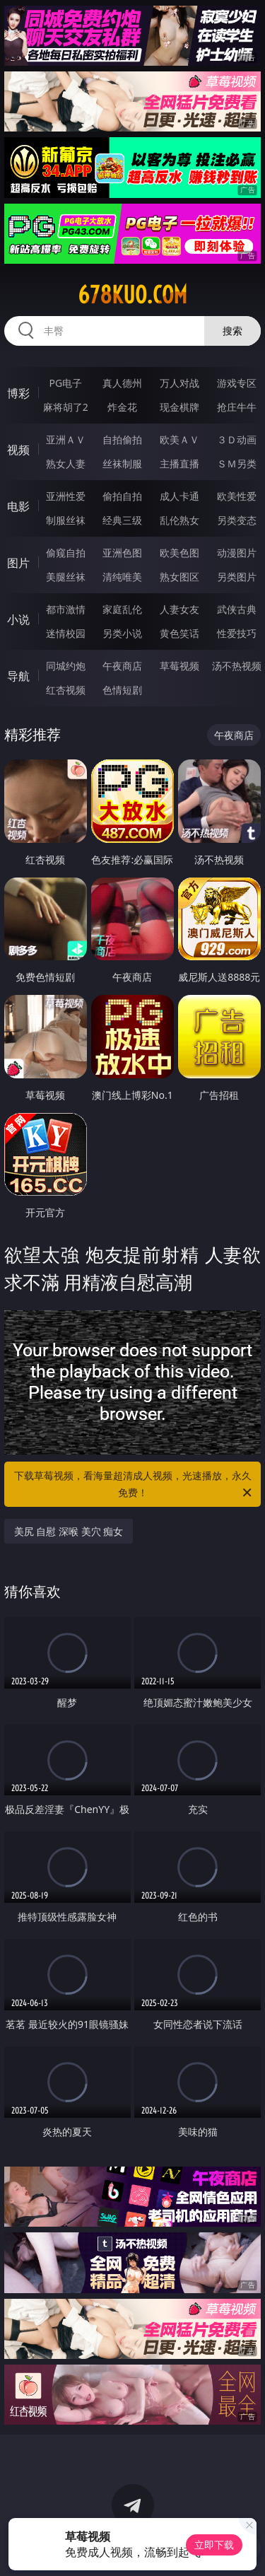 Image resolution: width=265 pixels, height=2576 pixels. I want to click on 制服丝袜, so click(66, 520).